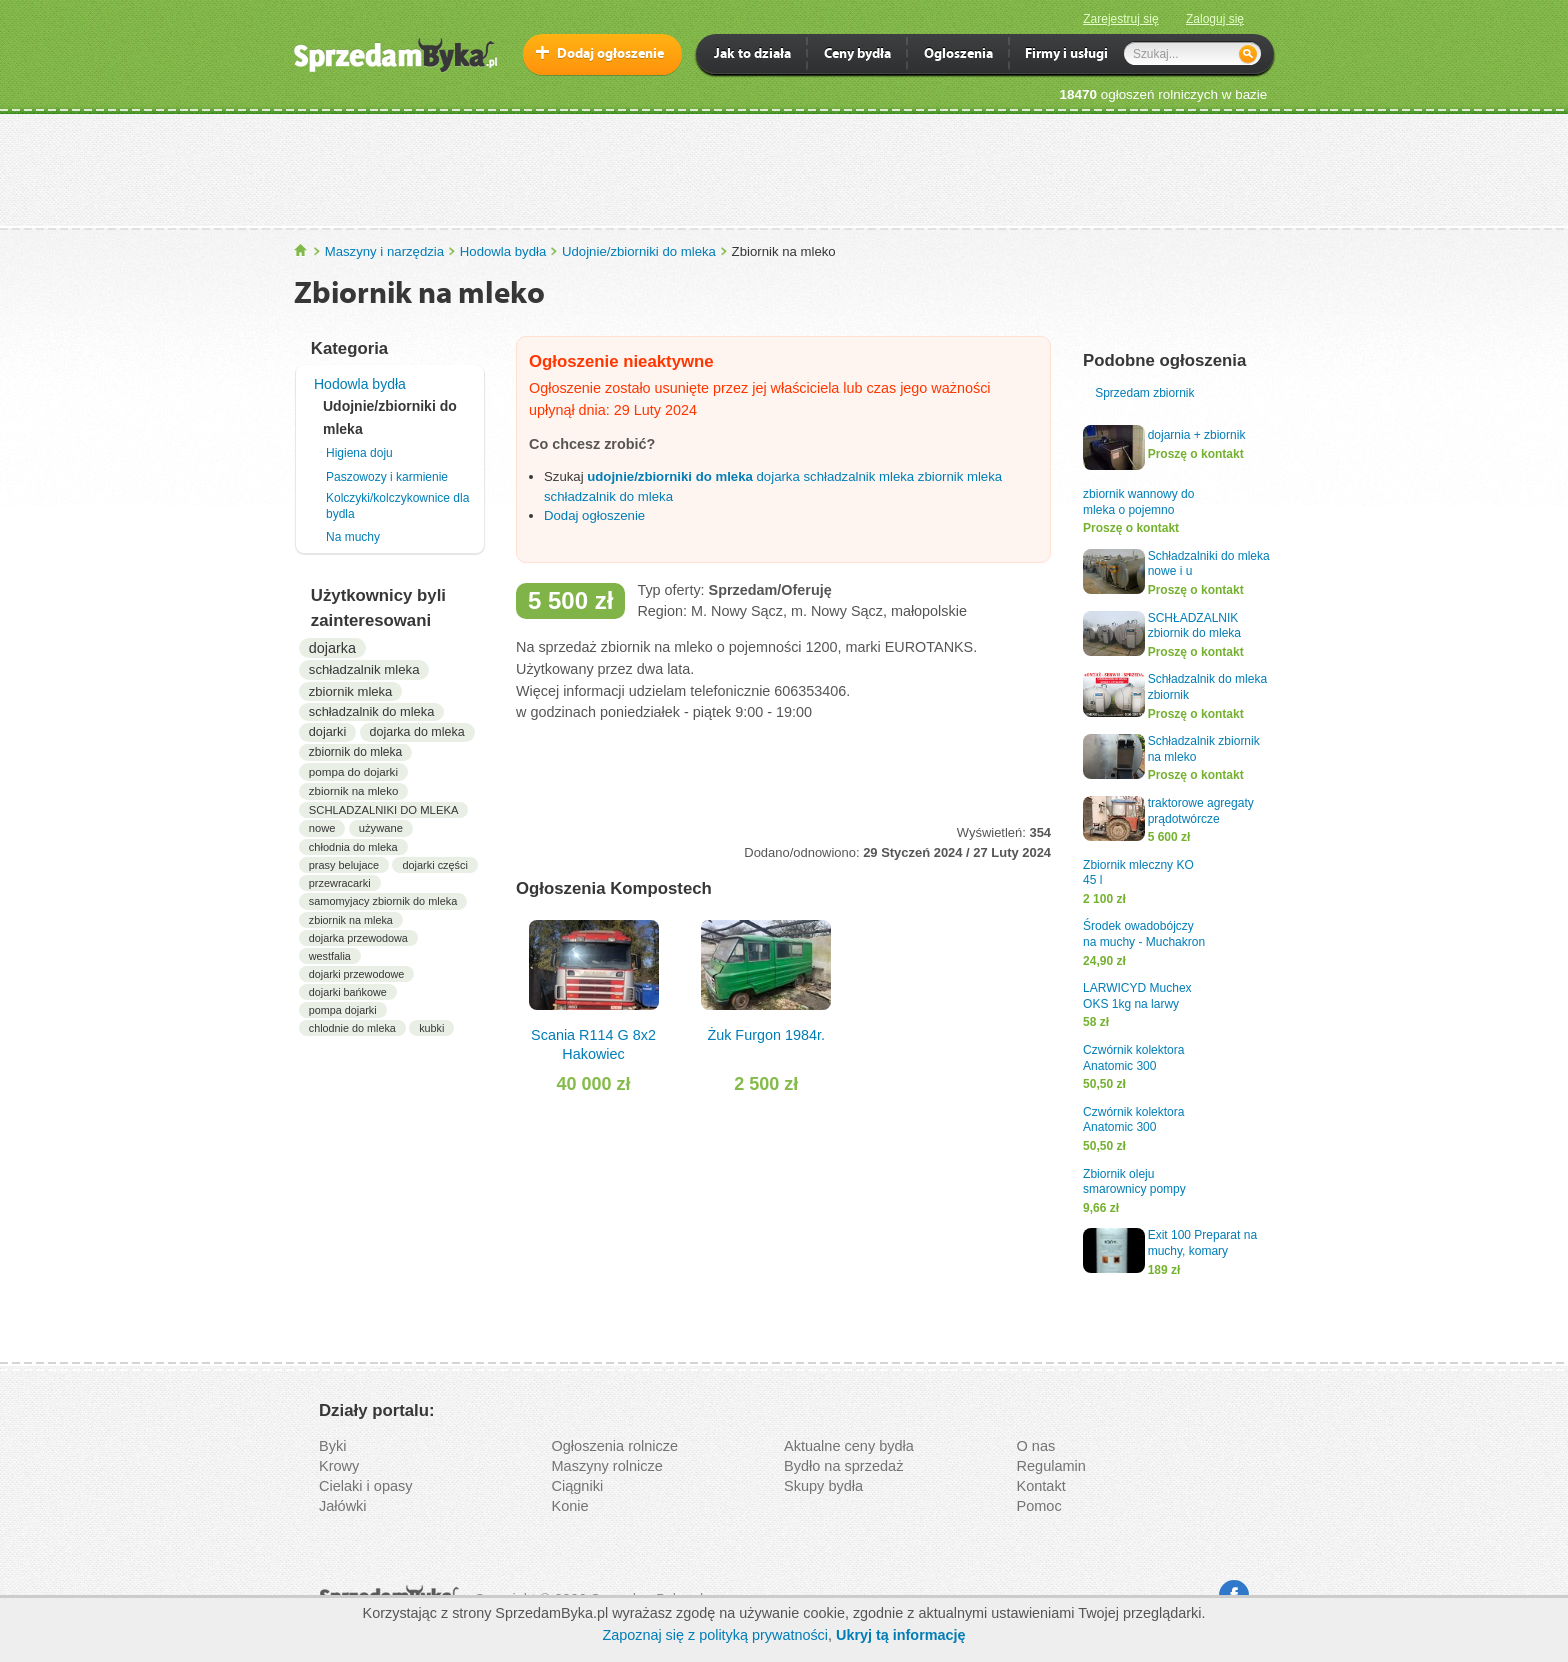 The image size is (1568, 1662). What do you see at coordinates (348, 992) in the screenshot?
I see `dojarki bańkowe` at bounding box center [348, 992].